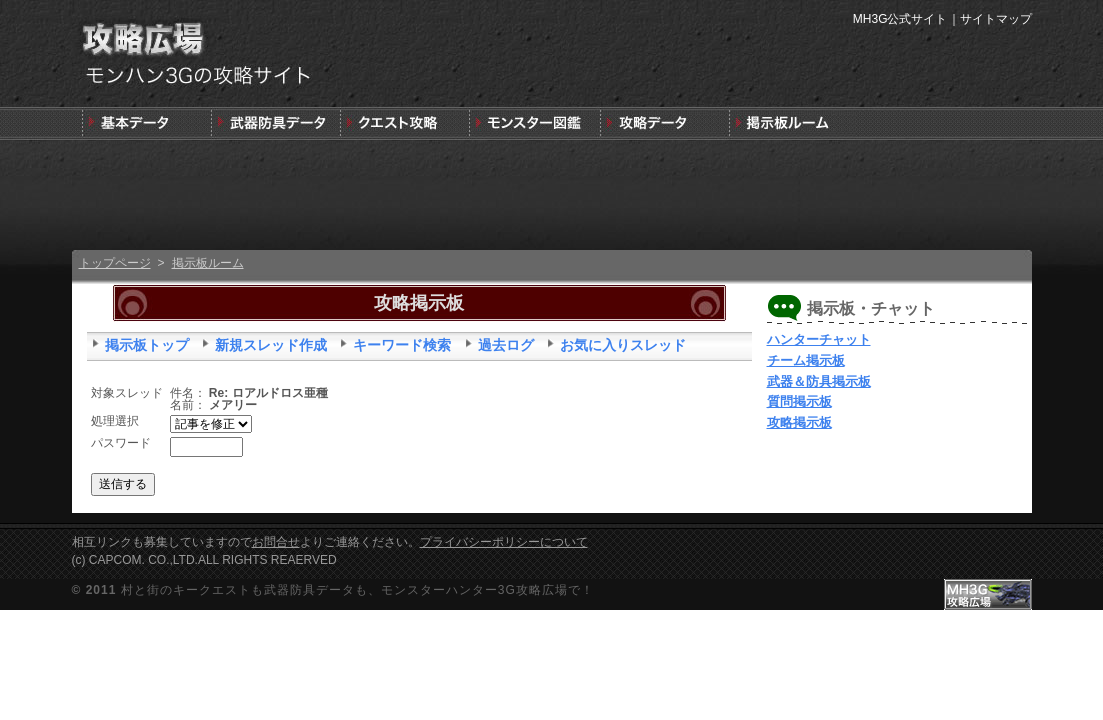 Image resolution: width=1103 pixels, height=720 pixels. What do you see at coordinates (357, 590) in the screenshot?
I see `村と街のキークエストも武器防具データも、モンスターハンター3G攻略広場で！` at bounding box center [357, 590].